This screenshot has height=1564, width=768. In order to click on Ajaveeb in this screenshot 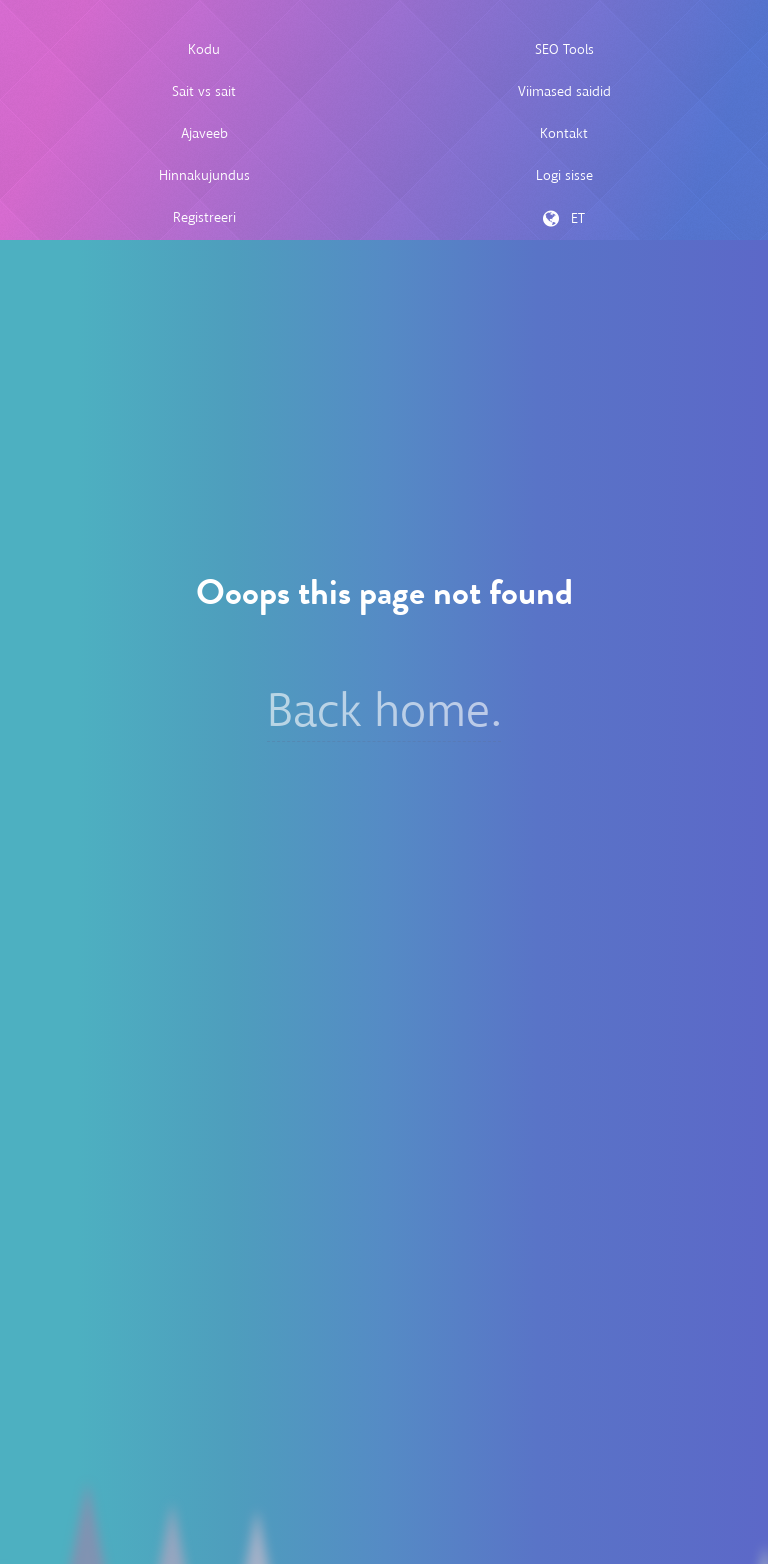, I will do `click(204, 133)`.